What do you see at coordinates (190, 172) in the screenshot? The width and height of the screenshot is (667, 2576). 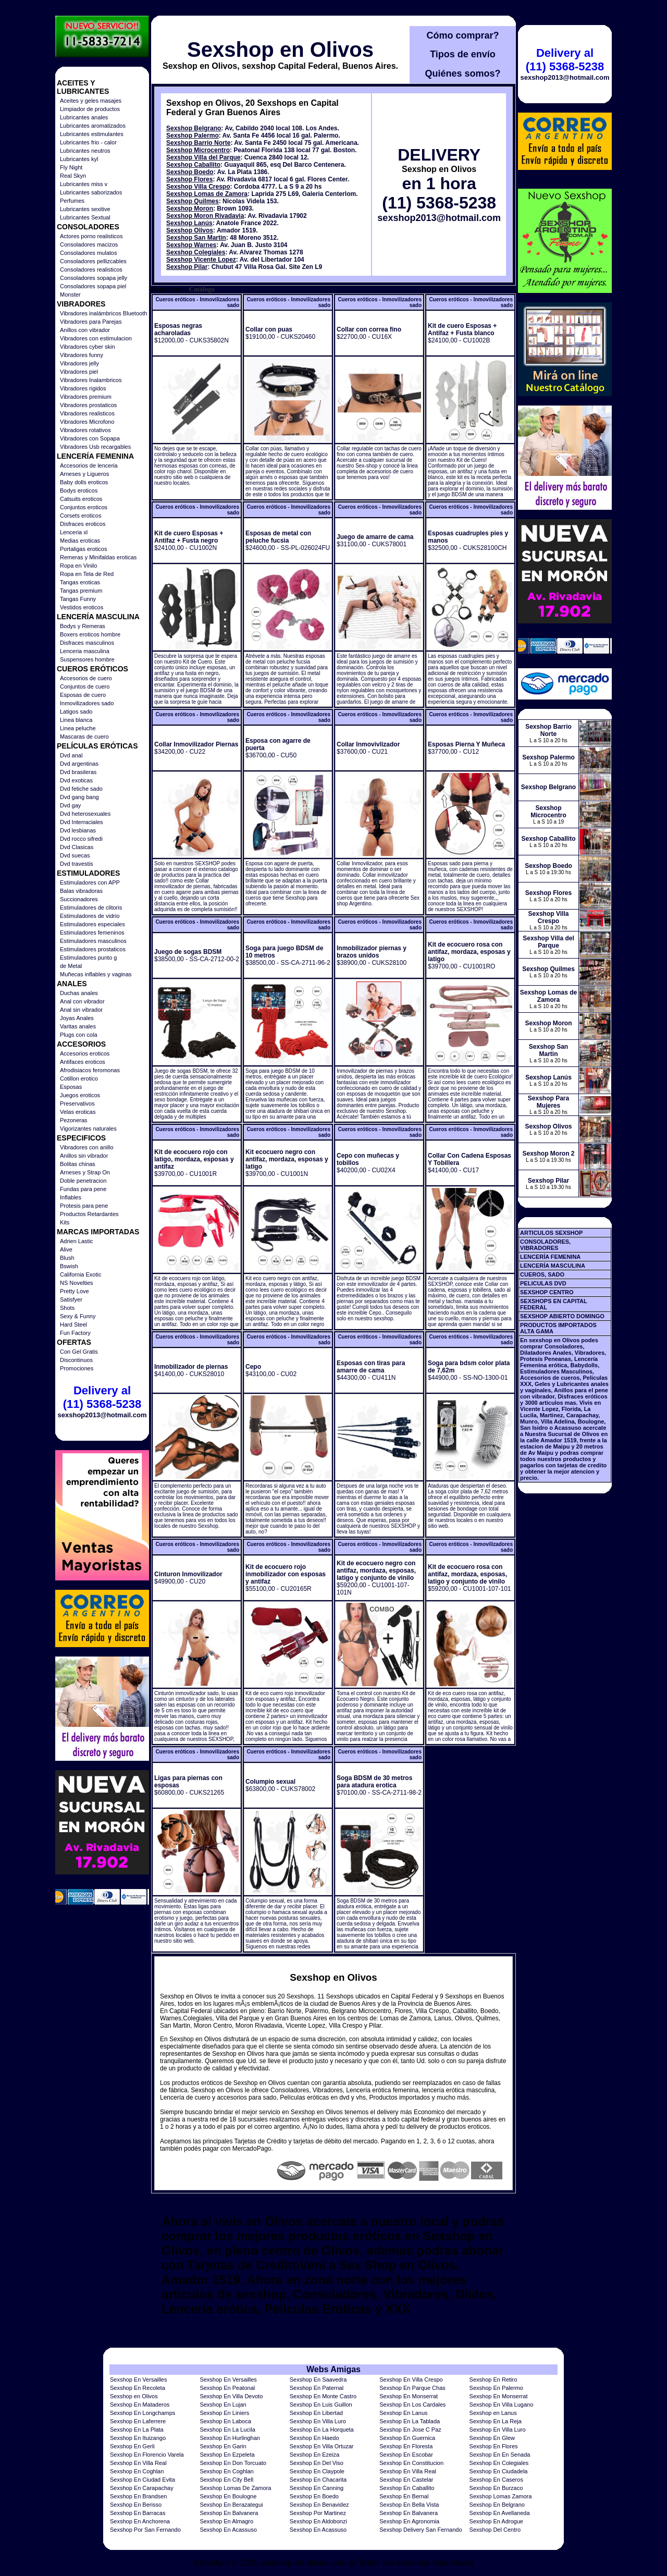 I see `Sexshop Boedo` at bounding box center [190, 172].